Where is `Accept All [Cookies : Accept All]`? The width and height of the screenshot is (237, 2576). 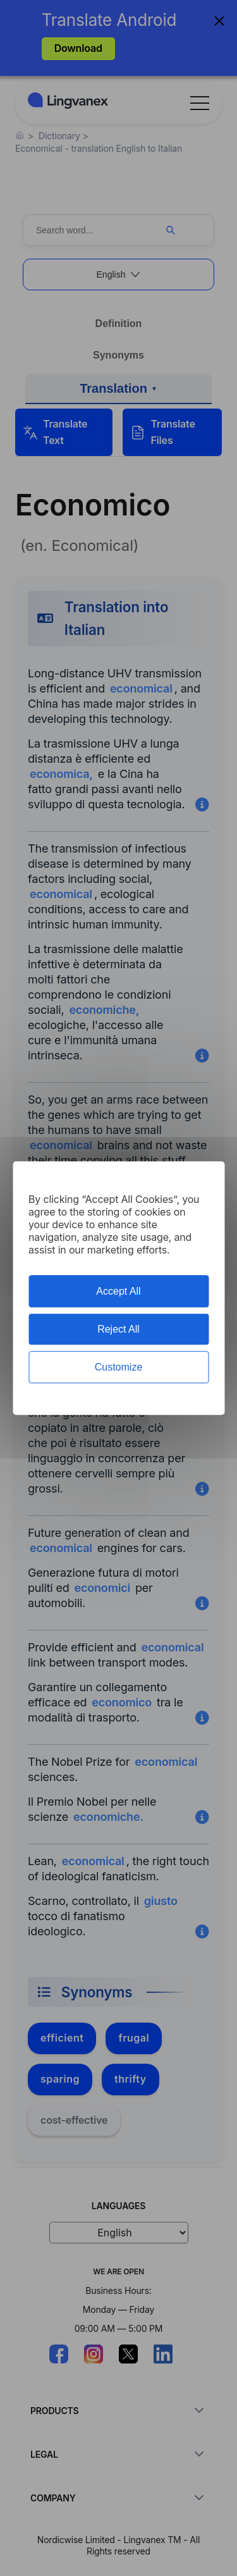 Accept All [Cookies : Accept All] is located at coordinates (118, 1291).